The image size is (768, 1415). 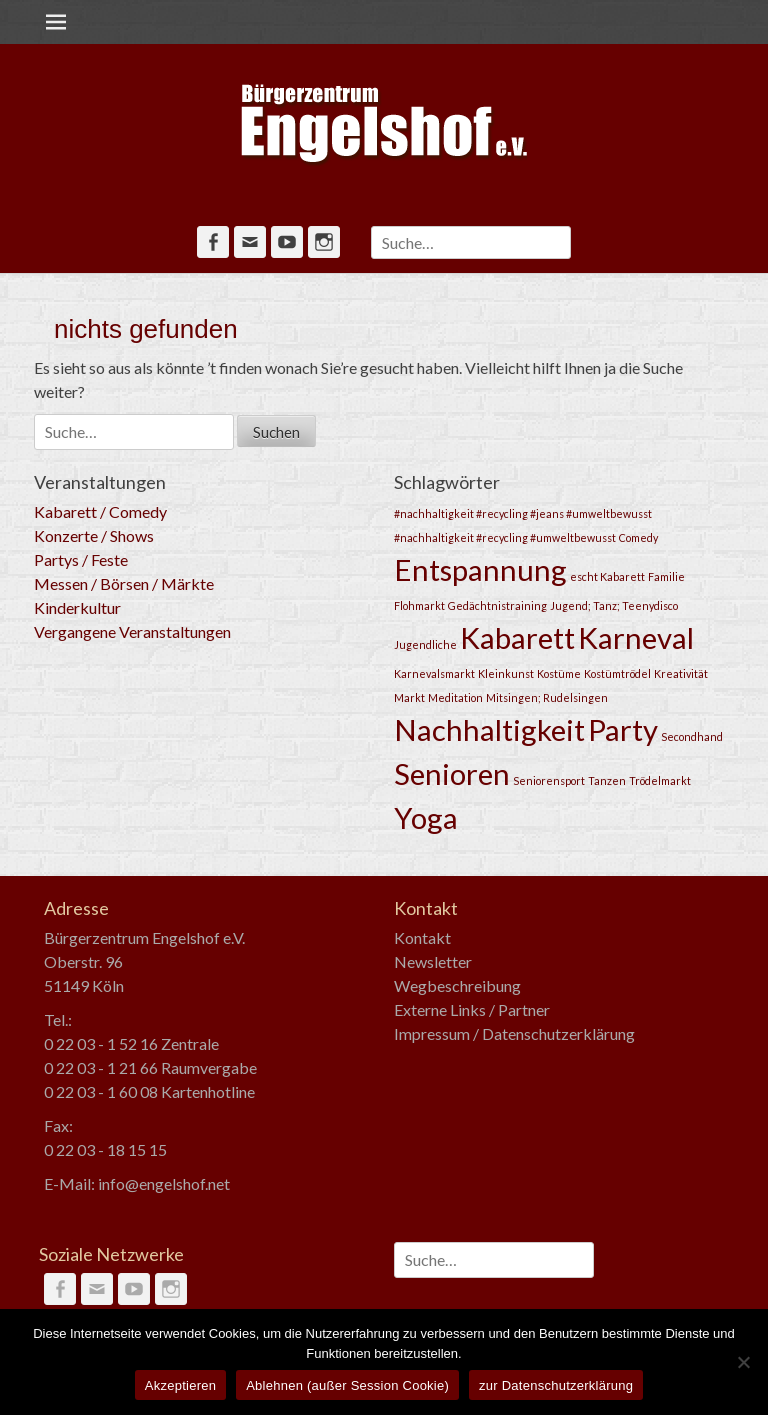 What do you see at coordinates (681, 673) in the screenshot?
I see `Kreativität [Kreativität (1 Eintrag)]` at bounding box center [681, 673].